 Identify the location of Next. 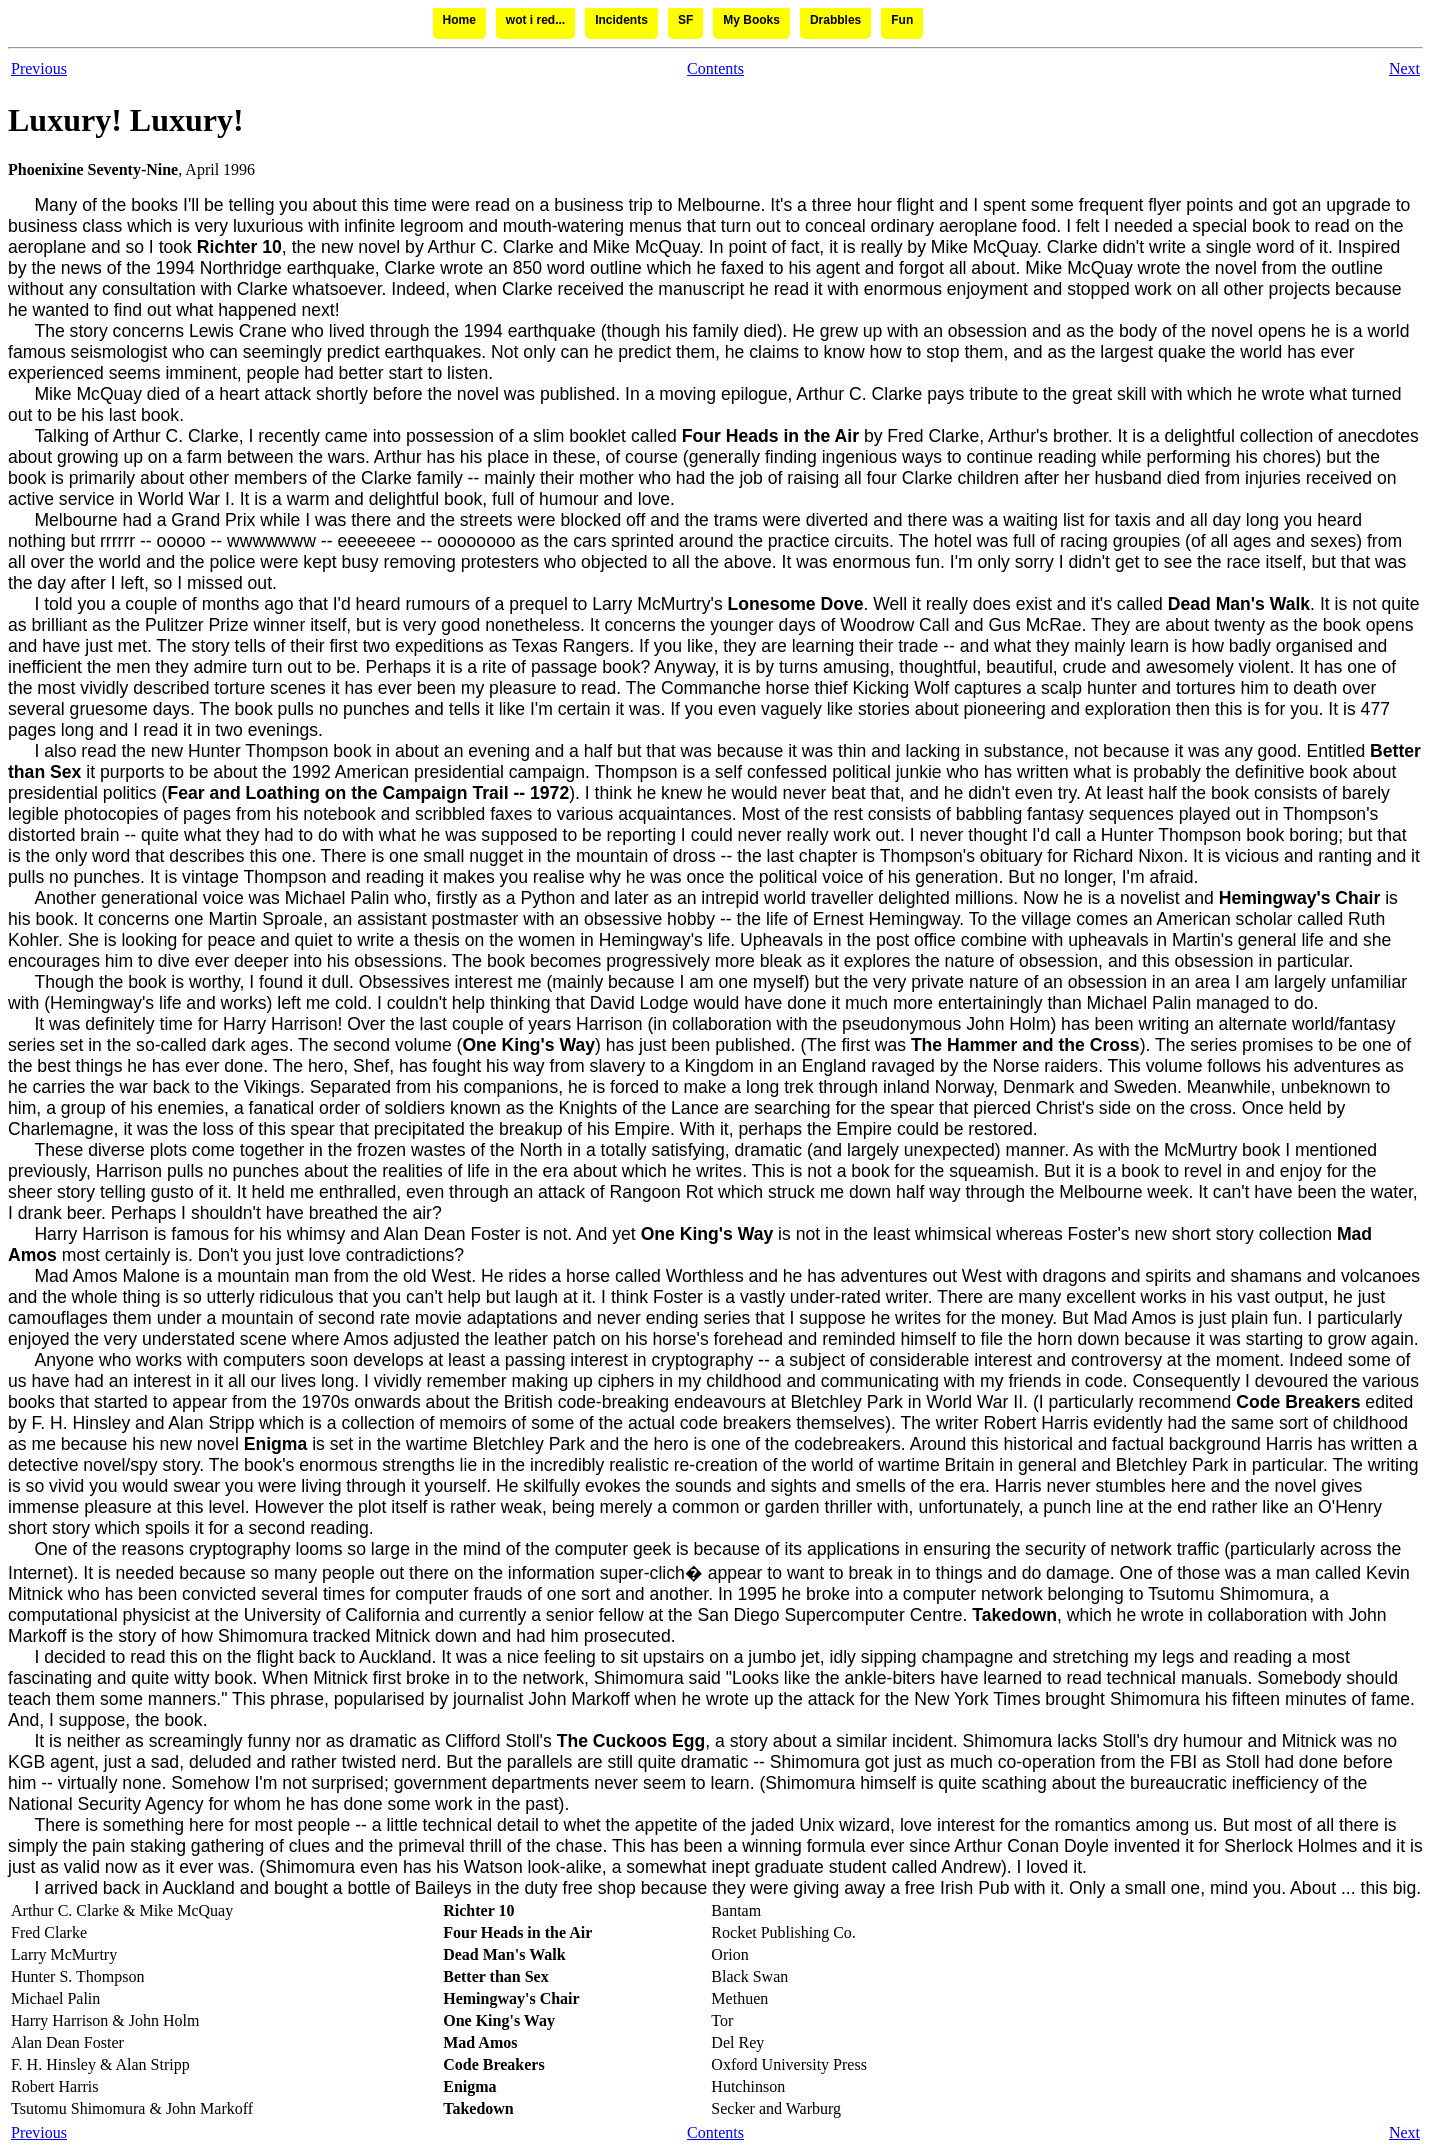
(1404, 68).